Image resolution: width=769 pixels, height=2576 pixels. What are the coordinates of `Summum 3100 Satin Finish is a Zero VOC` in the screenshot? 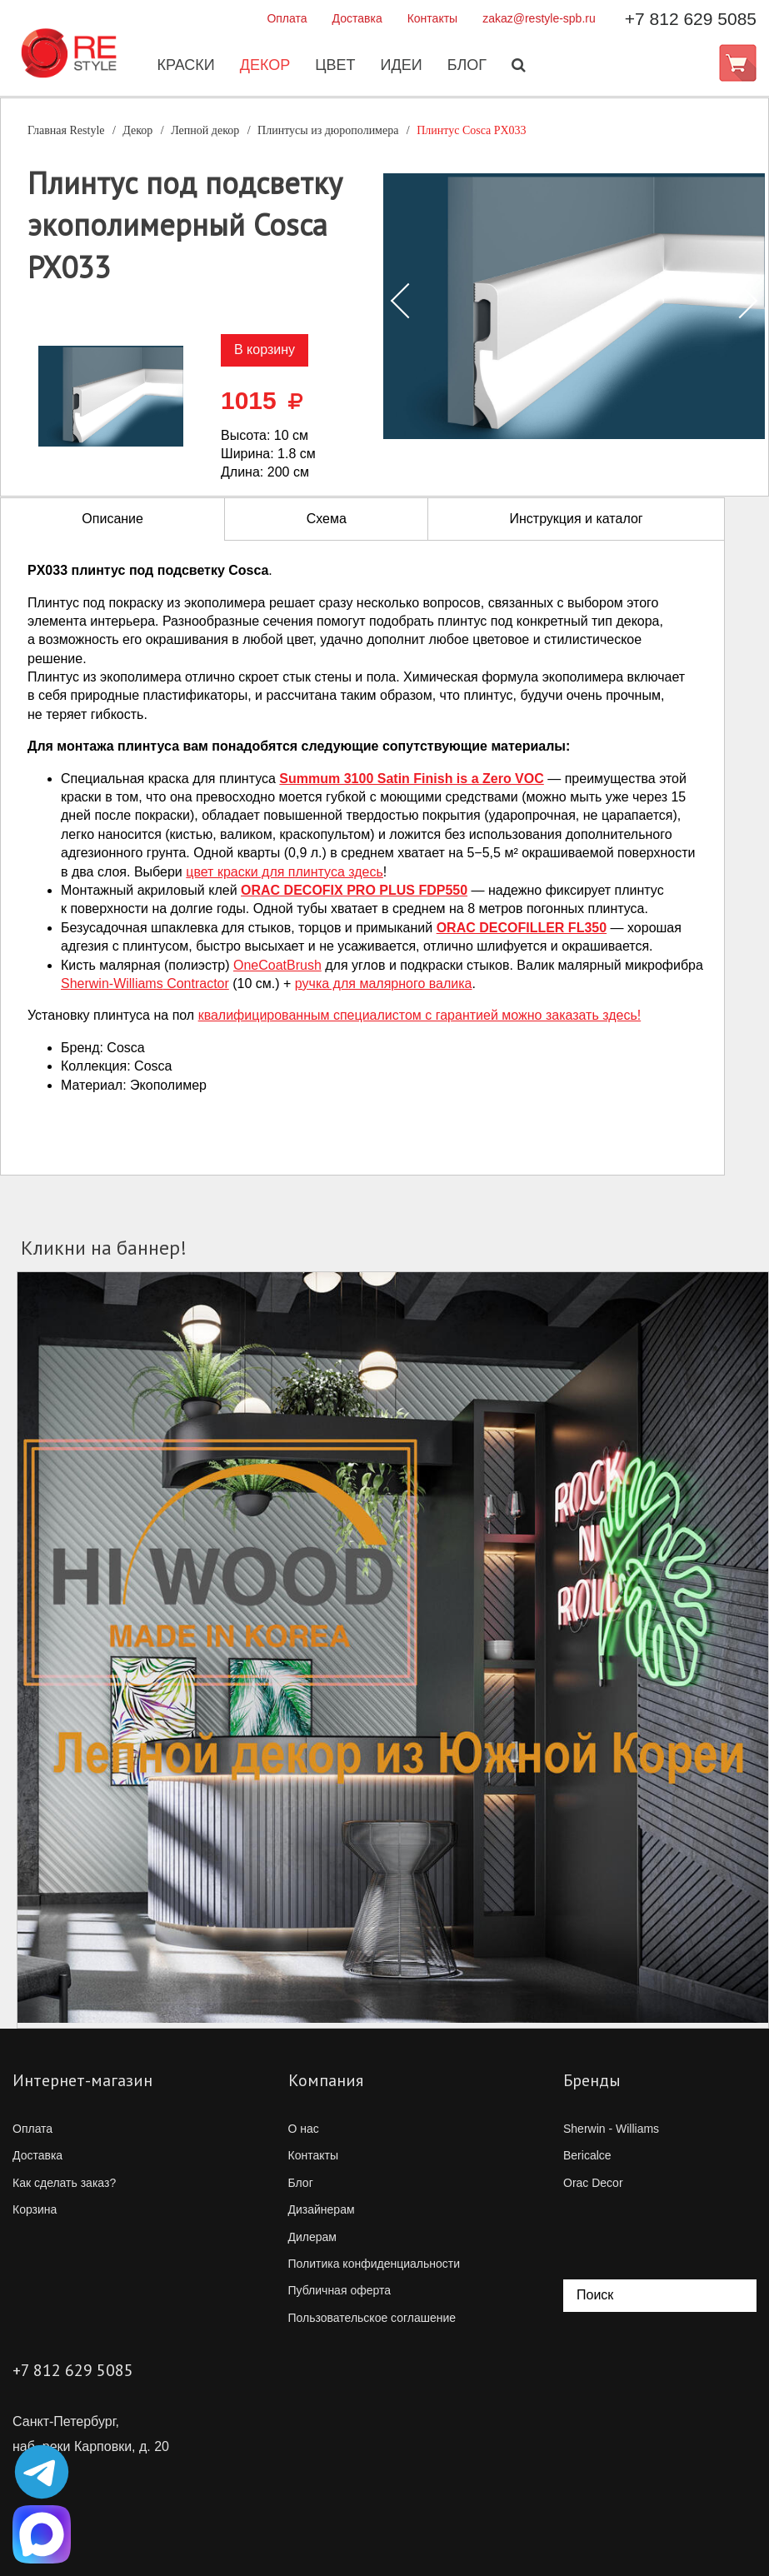 It's located at (411, 778).